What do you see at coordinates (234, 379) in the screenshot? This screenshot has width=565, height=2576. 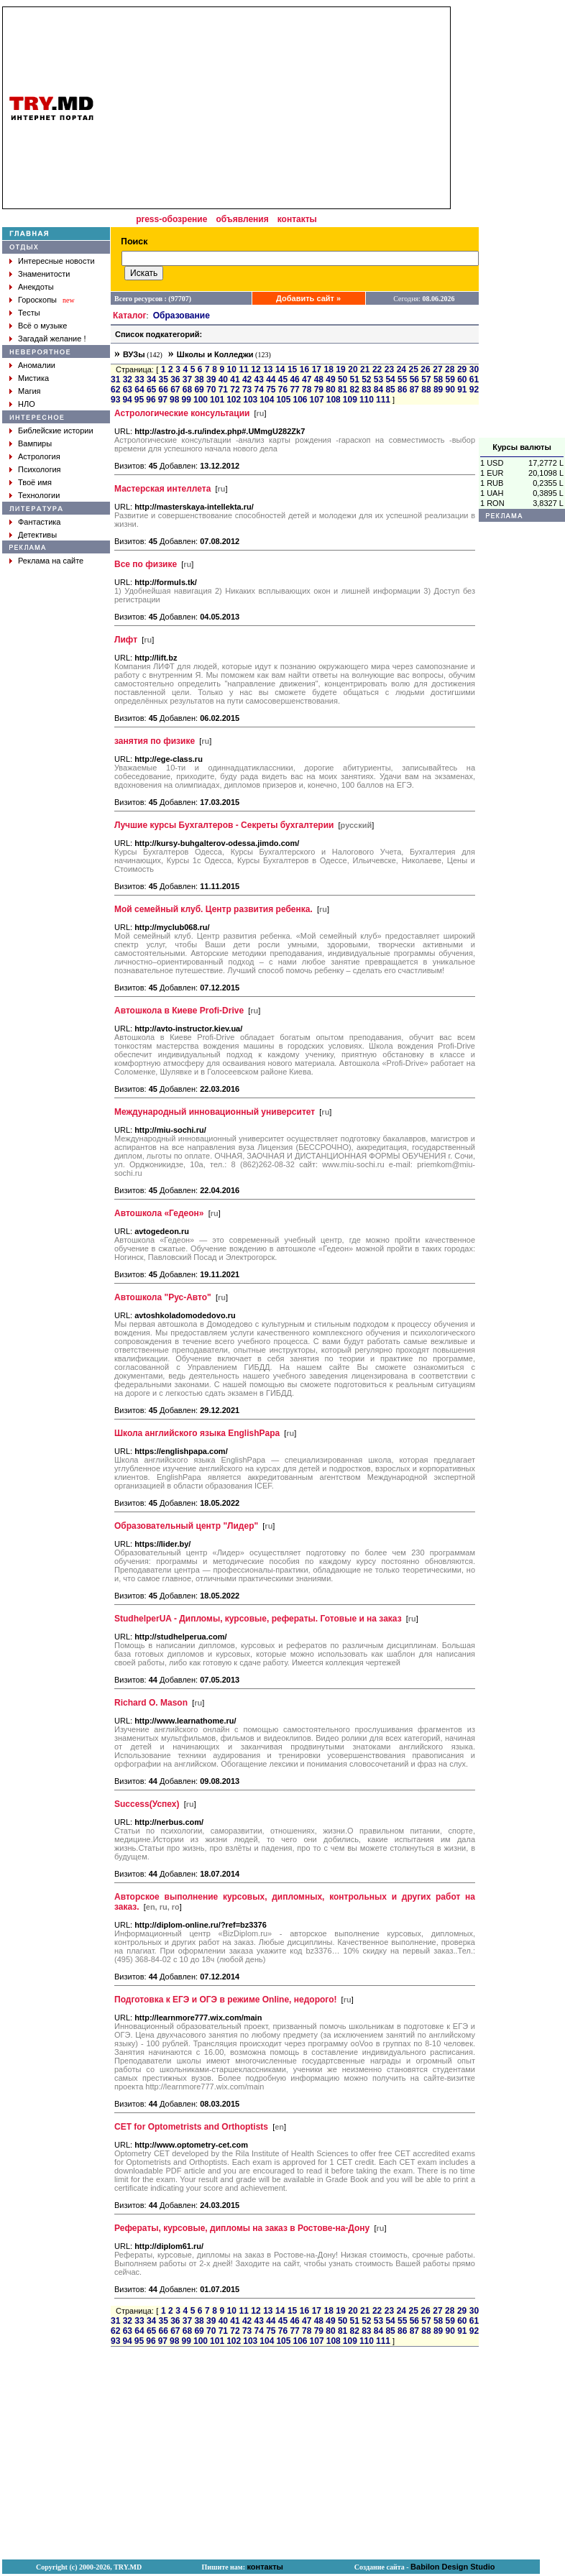 I see `41` at bounding box center [234, 379].